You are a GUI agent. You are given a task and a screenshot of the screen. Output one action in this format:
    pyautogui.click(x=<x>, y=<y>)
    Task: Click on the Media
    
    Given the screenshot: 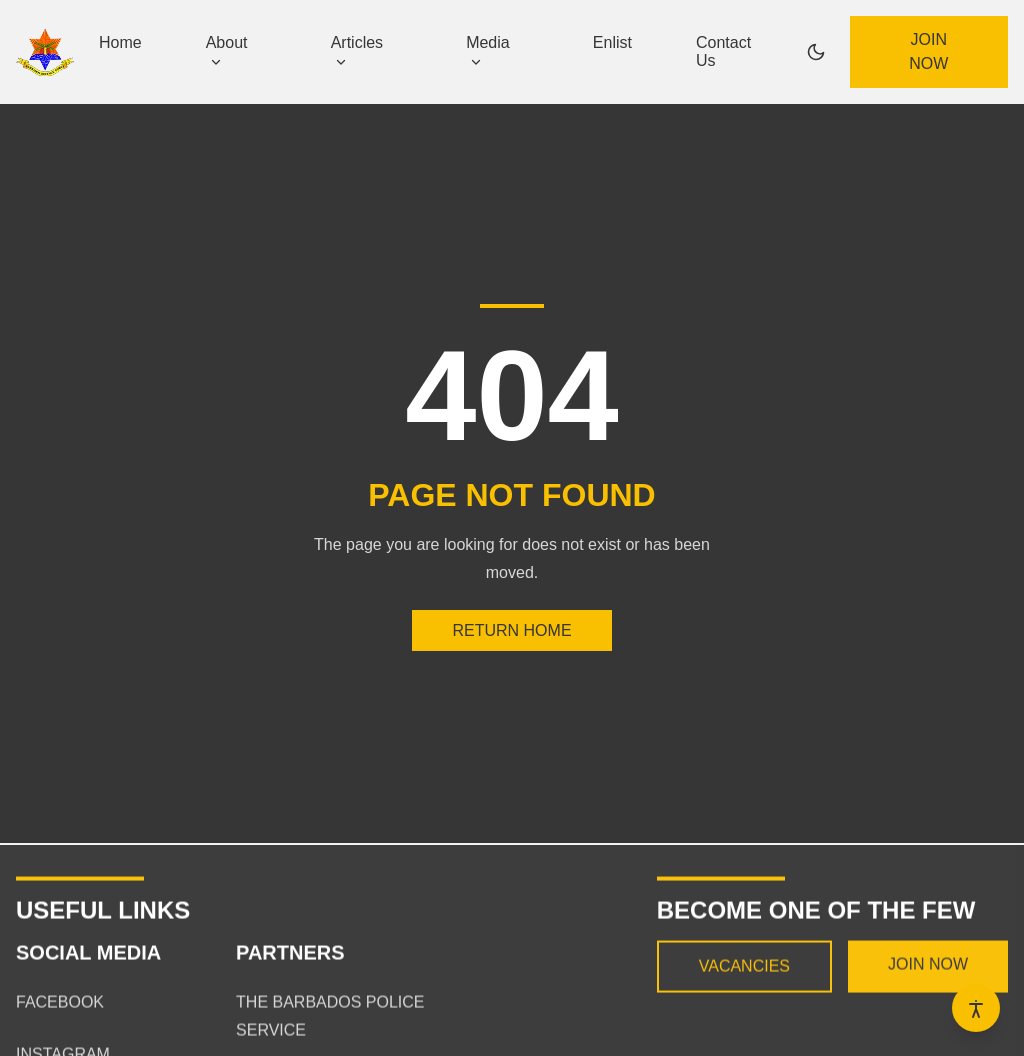 What is the action you would take?
    pyautogui.click(x=488, y=51)
    